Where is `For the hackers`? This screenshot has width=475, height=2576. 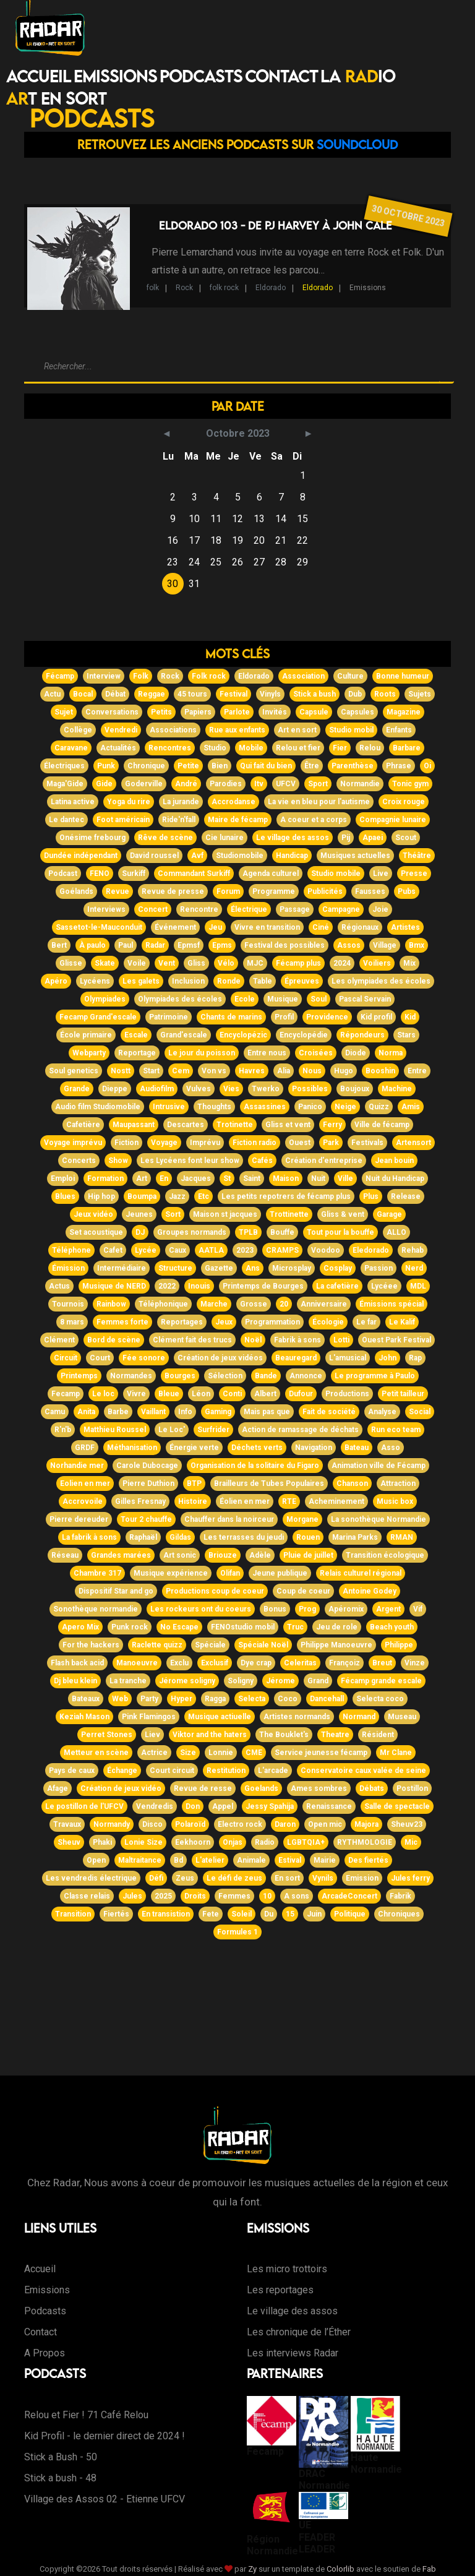
For the hackers is located at coordinates (90, 1645).